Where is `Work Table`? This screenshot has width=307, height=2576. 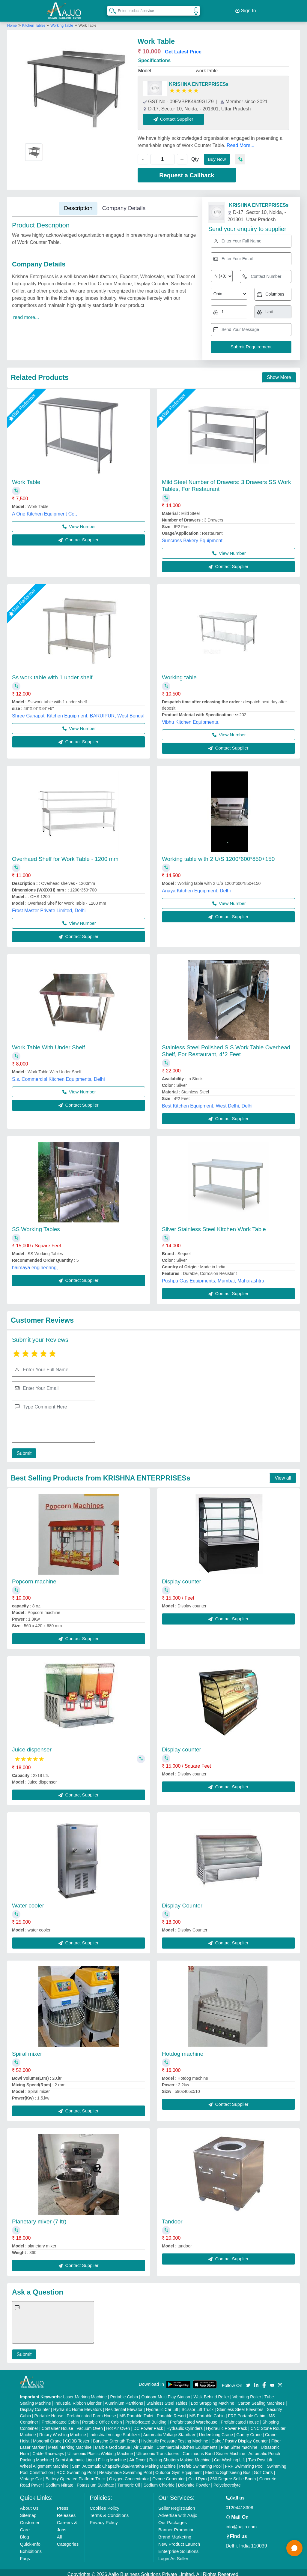 Work Table is located at coordinates (26, 478).